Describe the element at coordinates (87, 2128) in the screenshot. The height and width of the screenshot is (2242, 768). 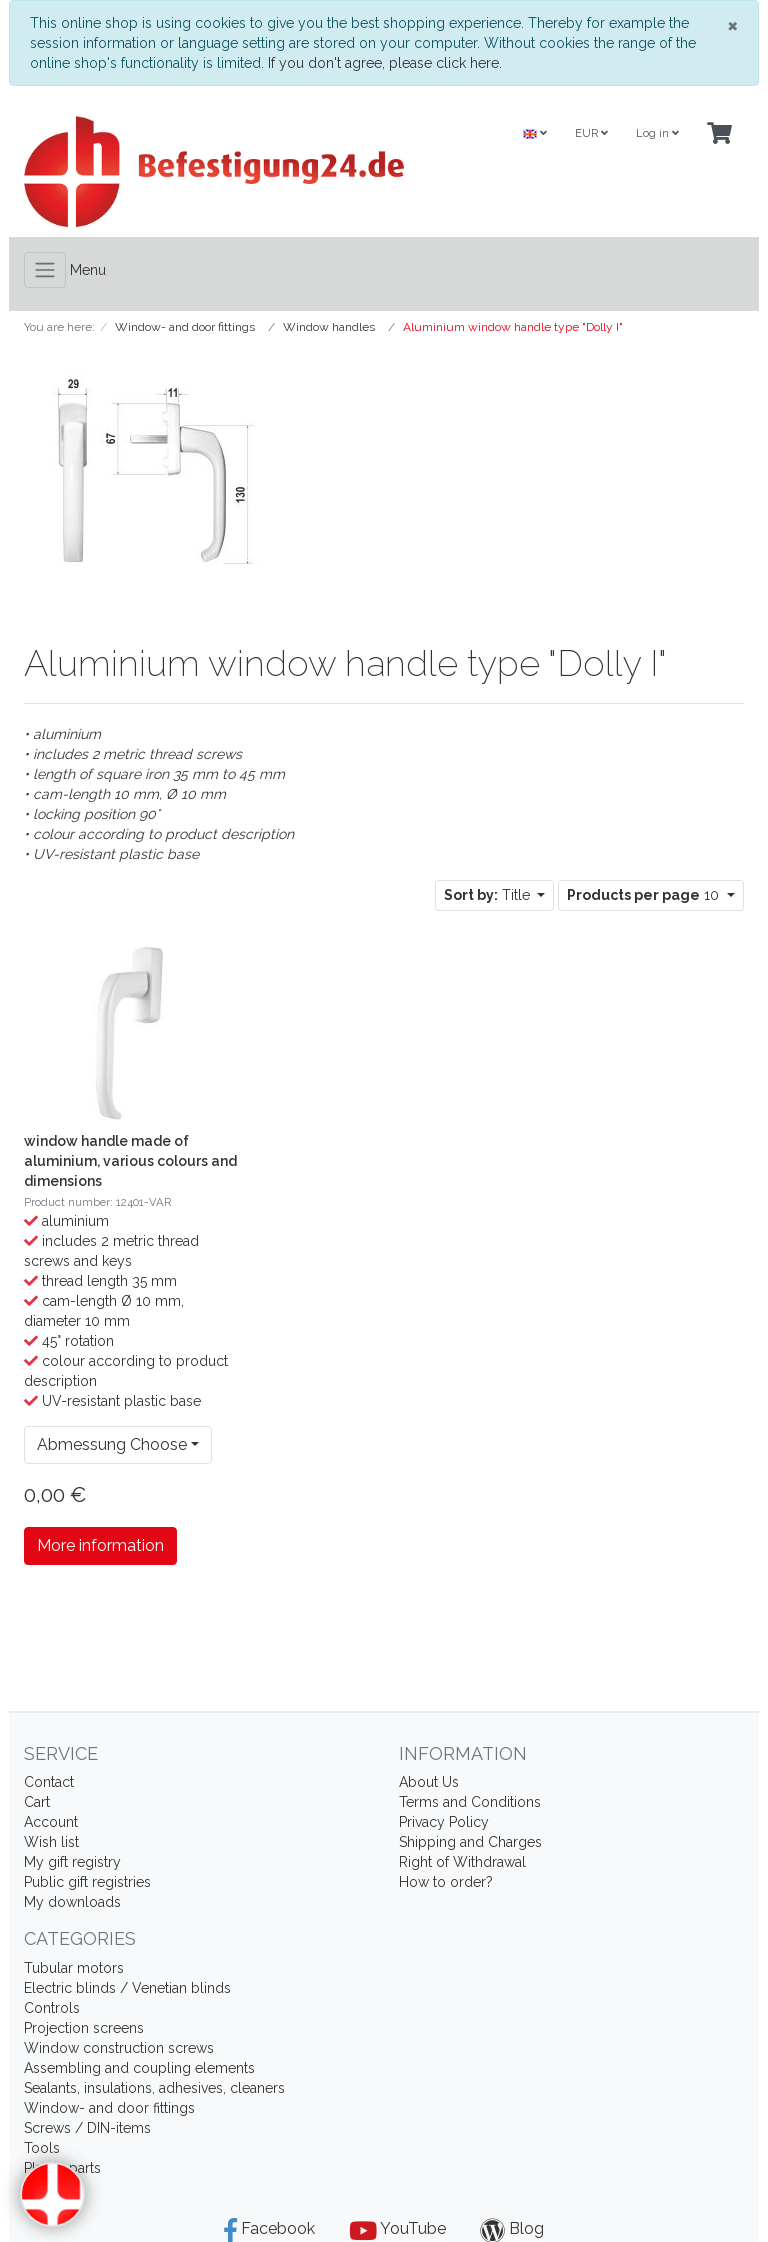
I see `Screws / DIN-items` at that location.